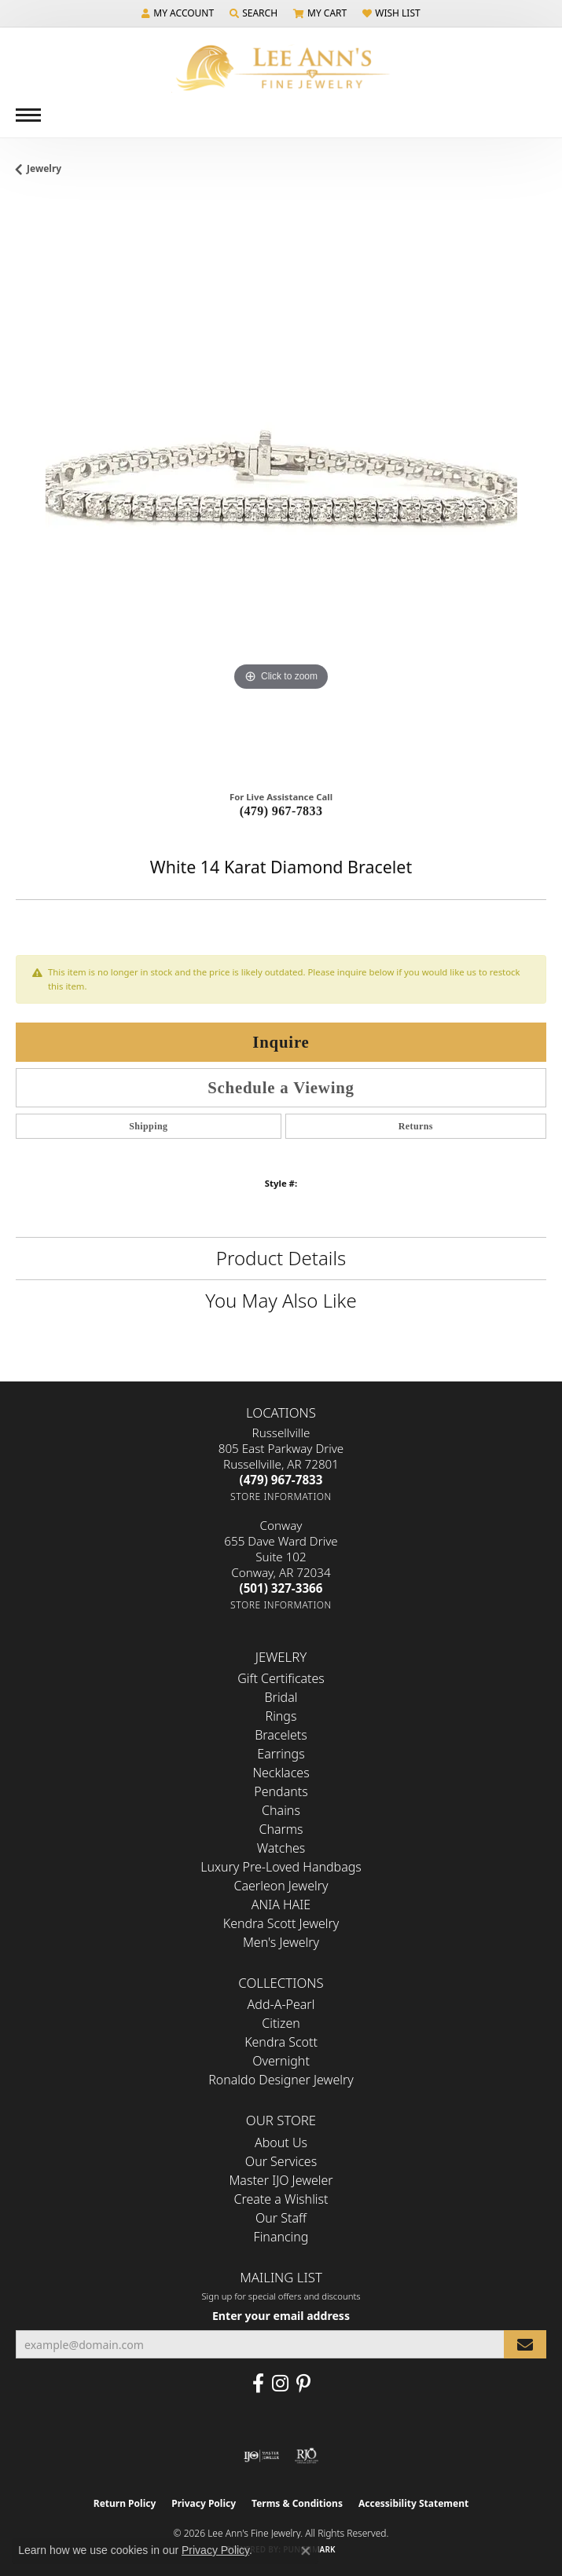 The image size is (562, 2576). Describe the element at coordinates (413, 2503) in the screenshot. I see `Accessibility Statement` at that location.